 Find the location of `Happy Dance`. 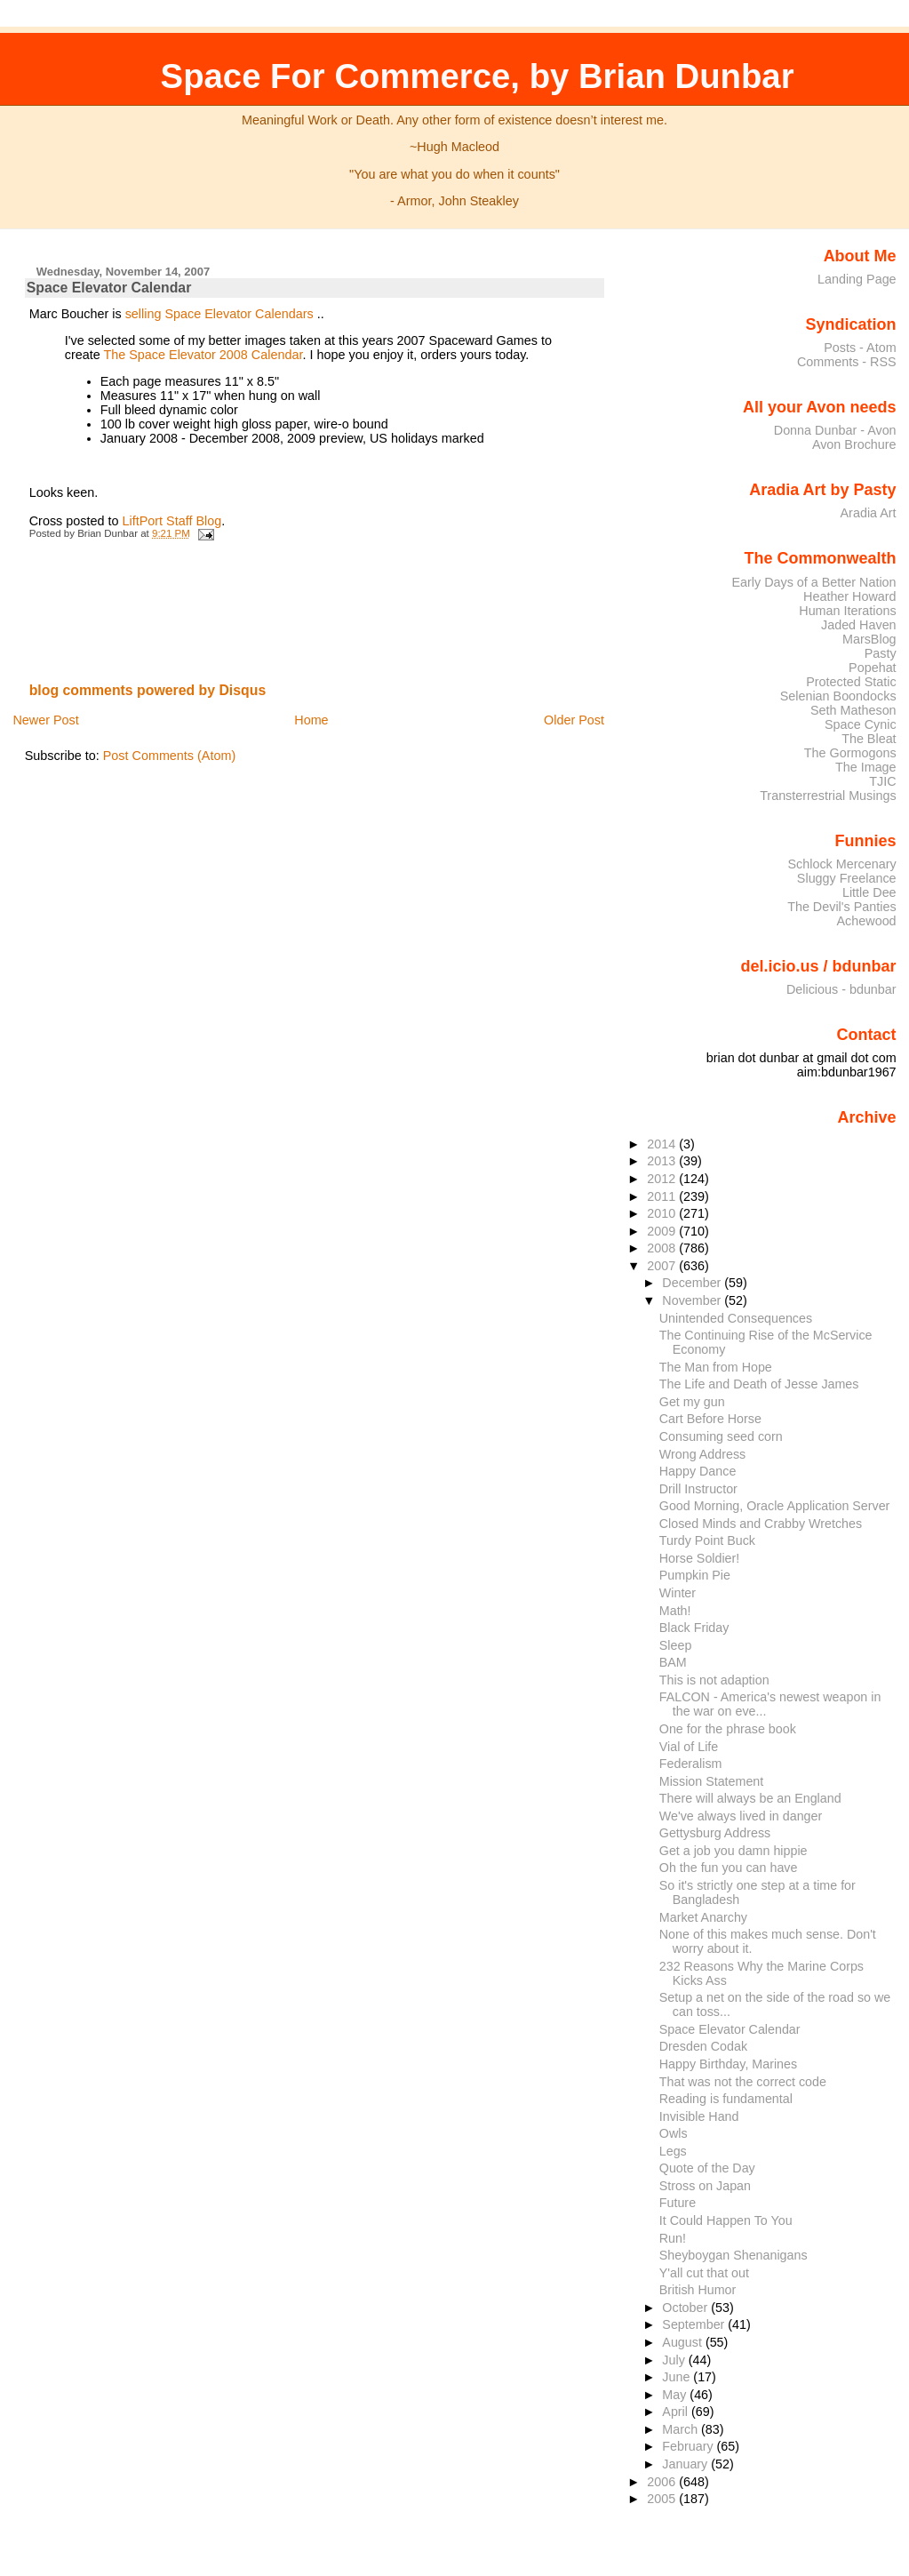

Happy Dance is located at coordinates (698, 1471).